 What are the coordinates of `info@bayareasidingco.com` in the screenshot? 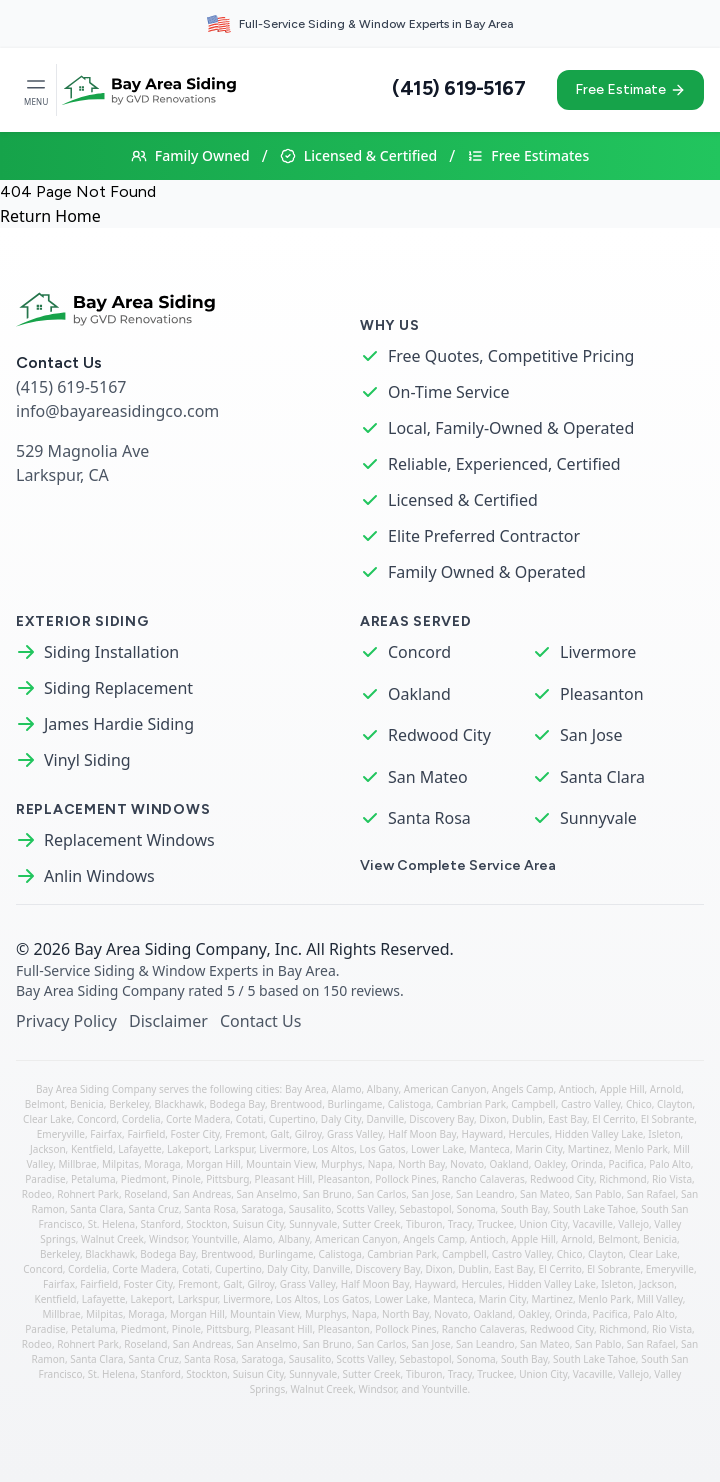 It's located at (117, 411).